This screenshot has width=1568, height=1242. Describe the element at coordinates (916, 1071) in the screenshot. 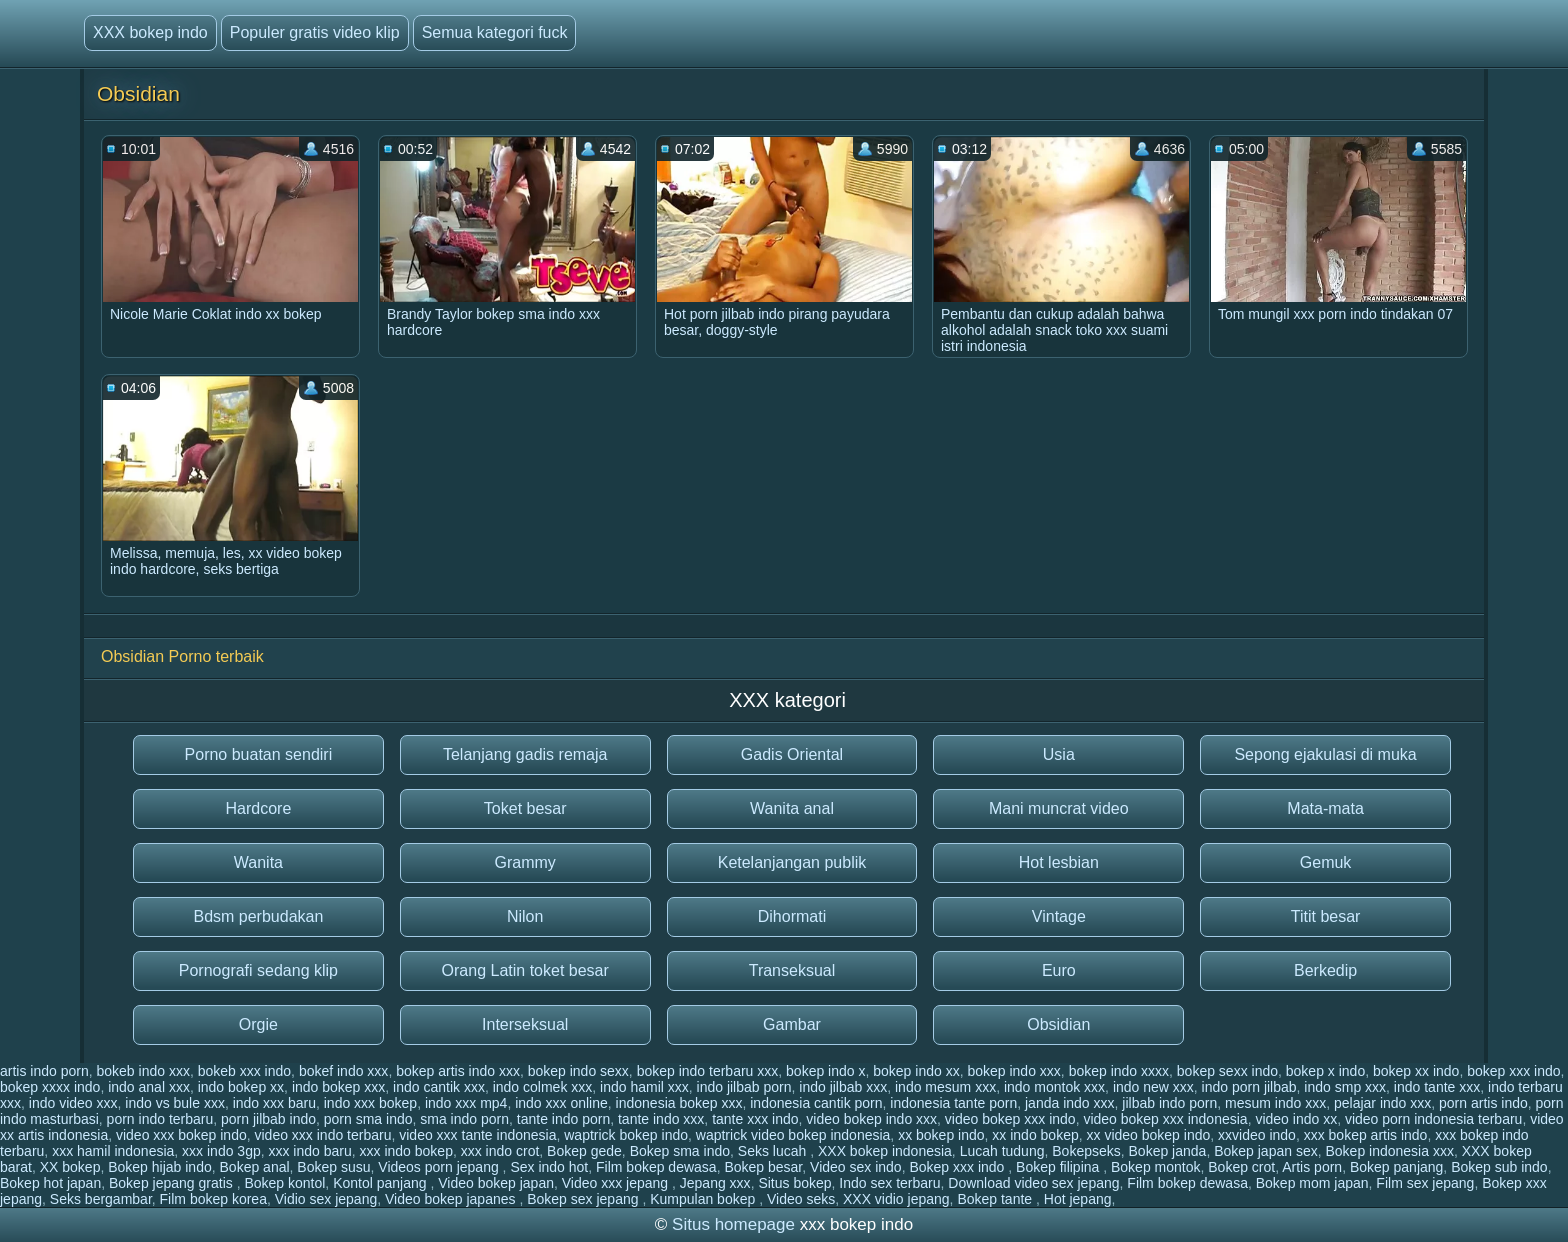

I see `bokep indo xx` at that location.